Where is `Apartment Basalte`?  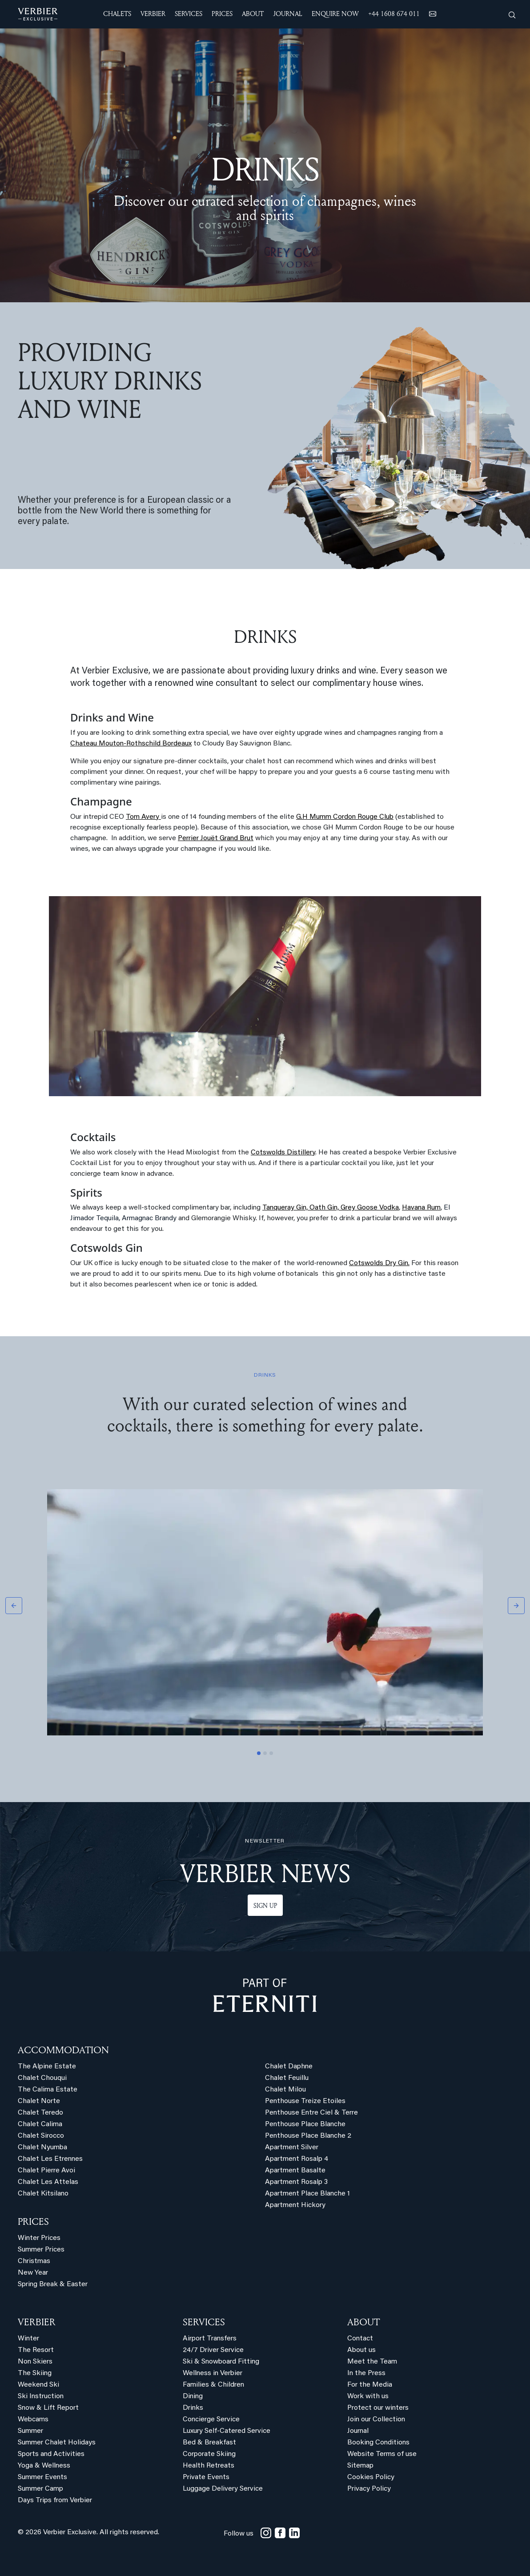 Apartment Basalte is located at coordinates (295, 2170).